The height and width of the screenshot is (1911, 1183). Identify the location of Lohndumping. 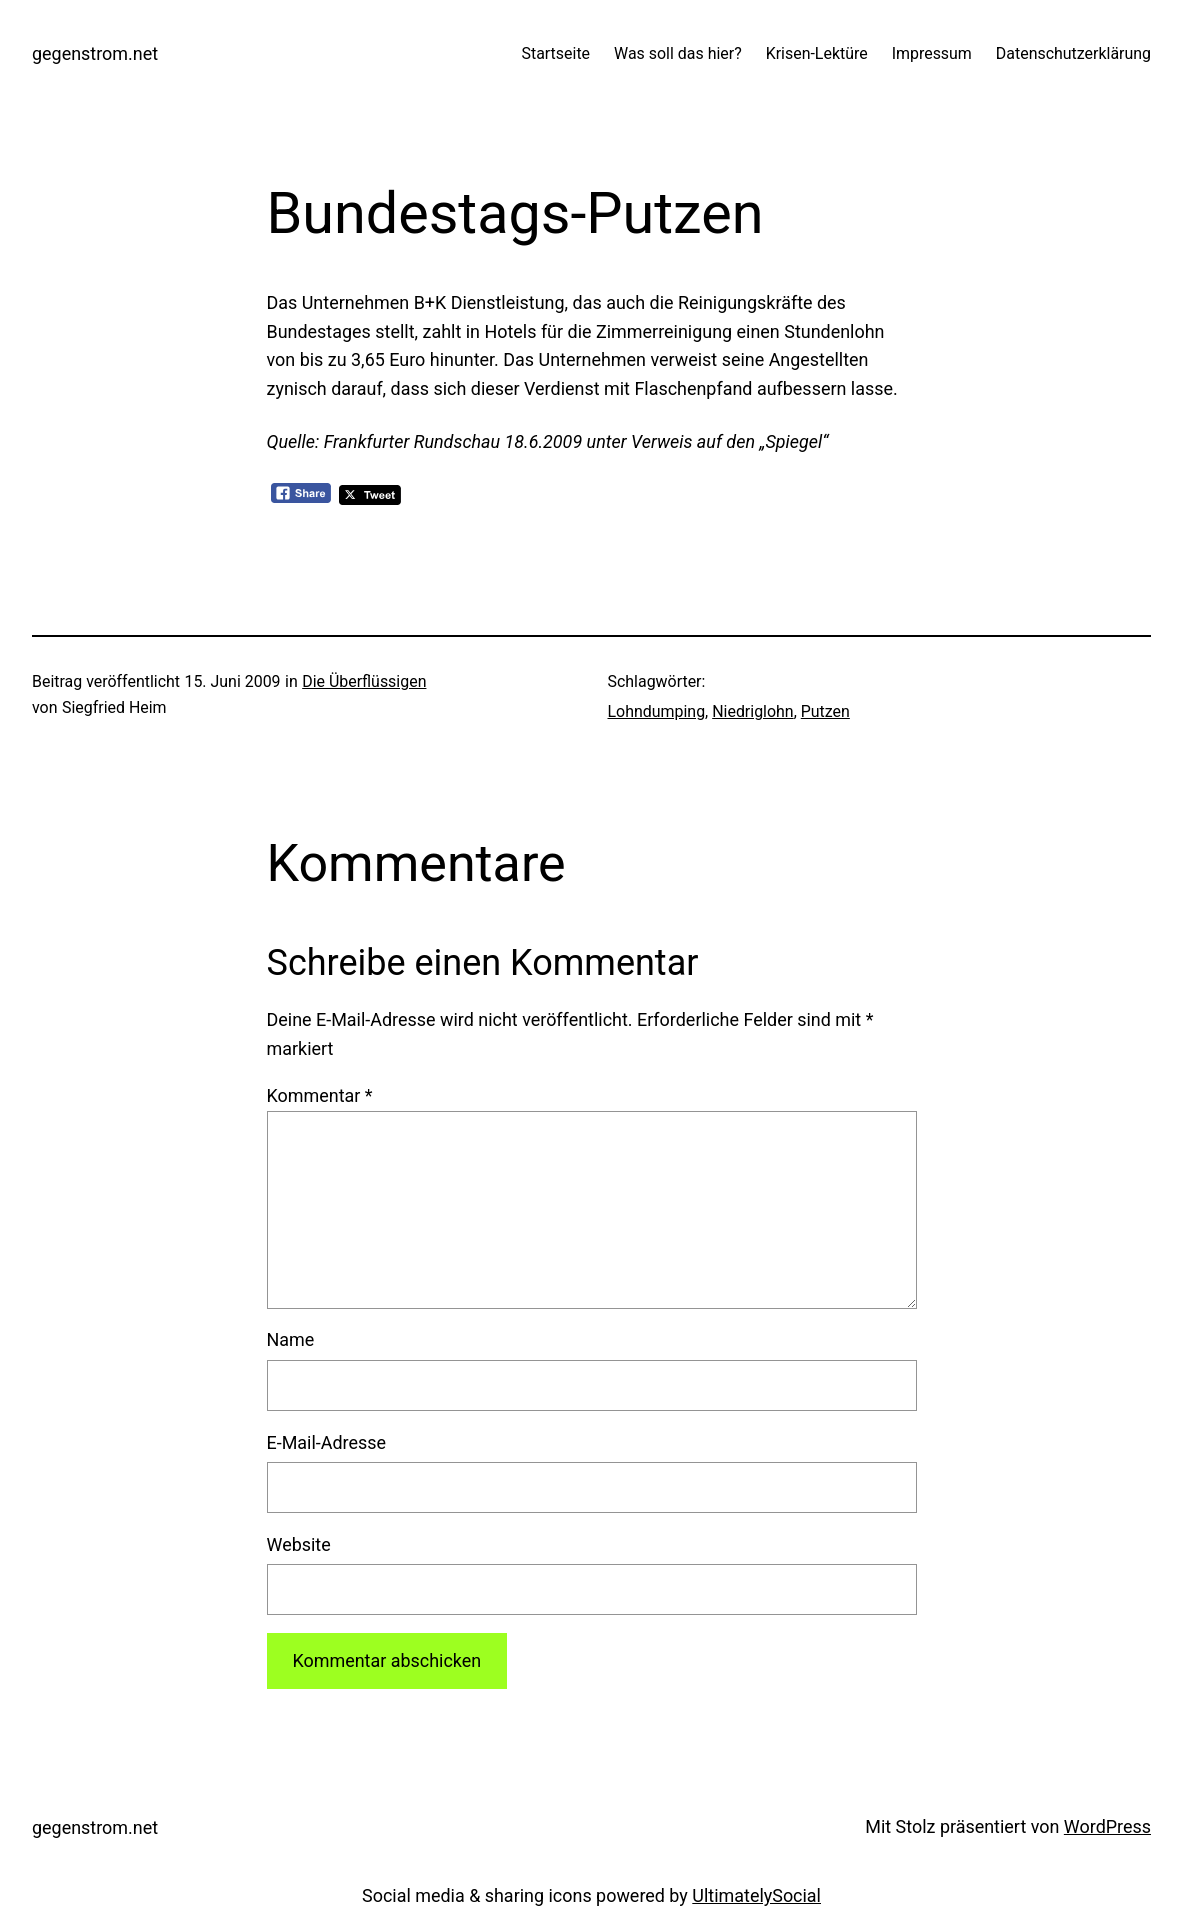
(657, 711).